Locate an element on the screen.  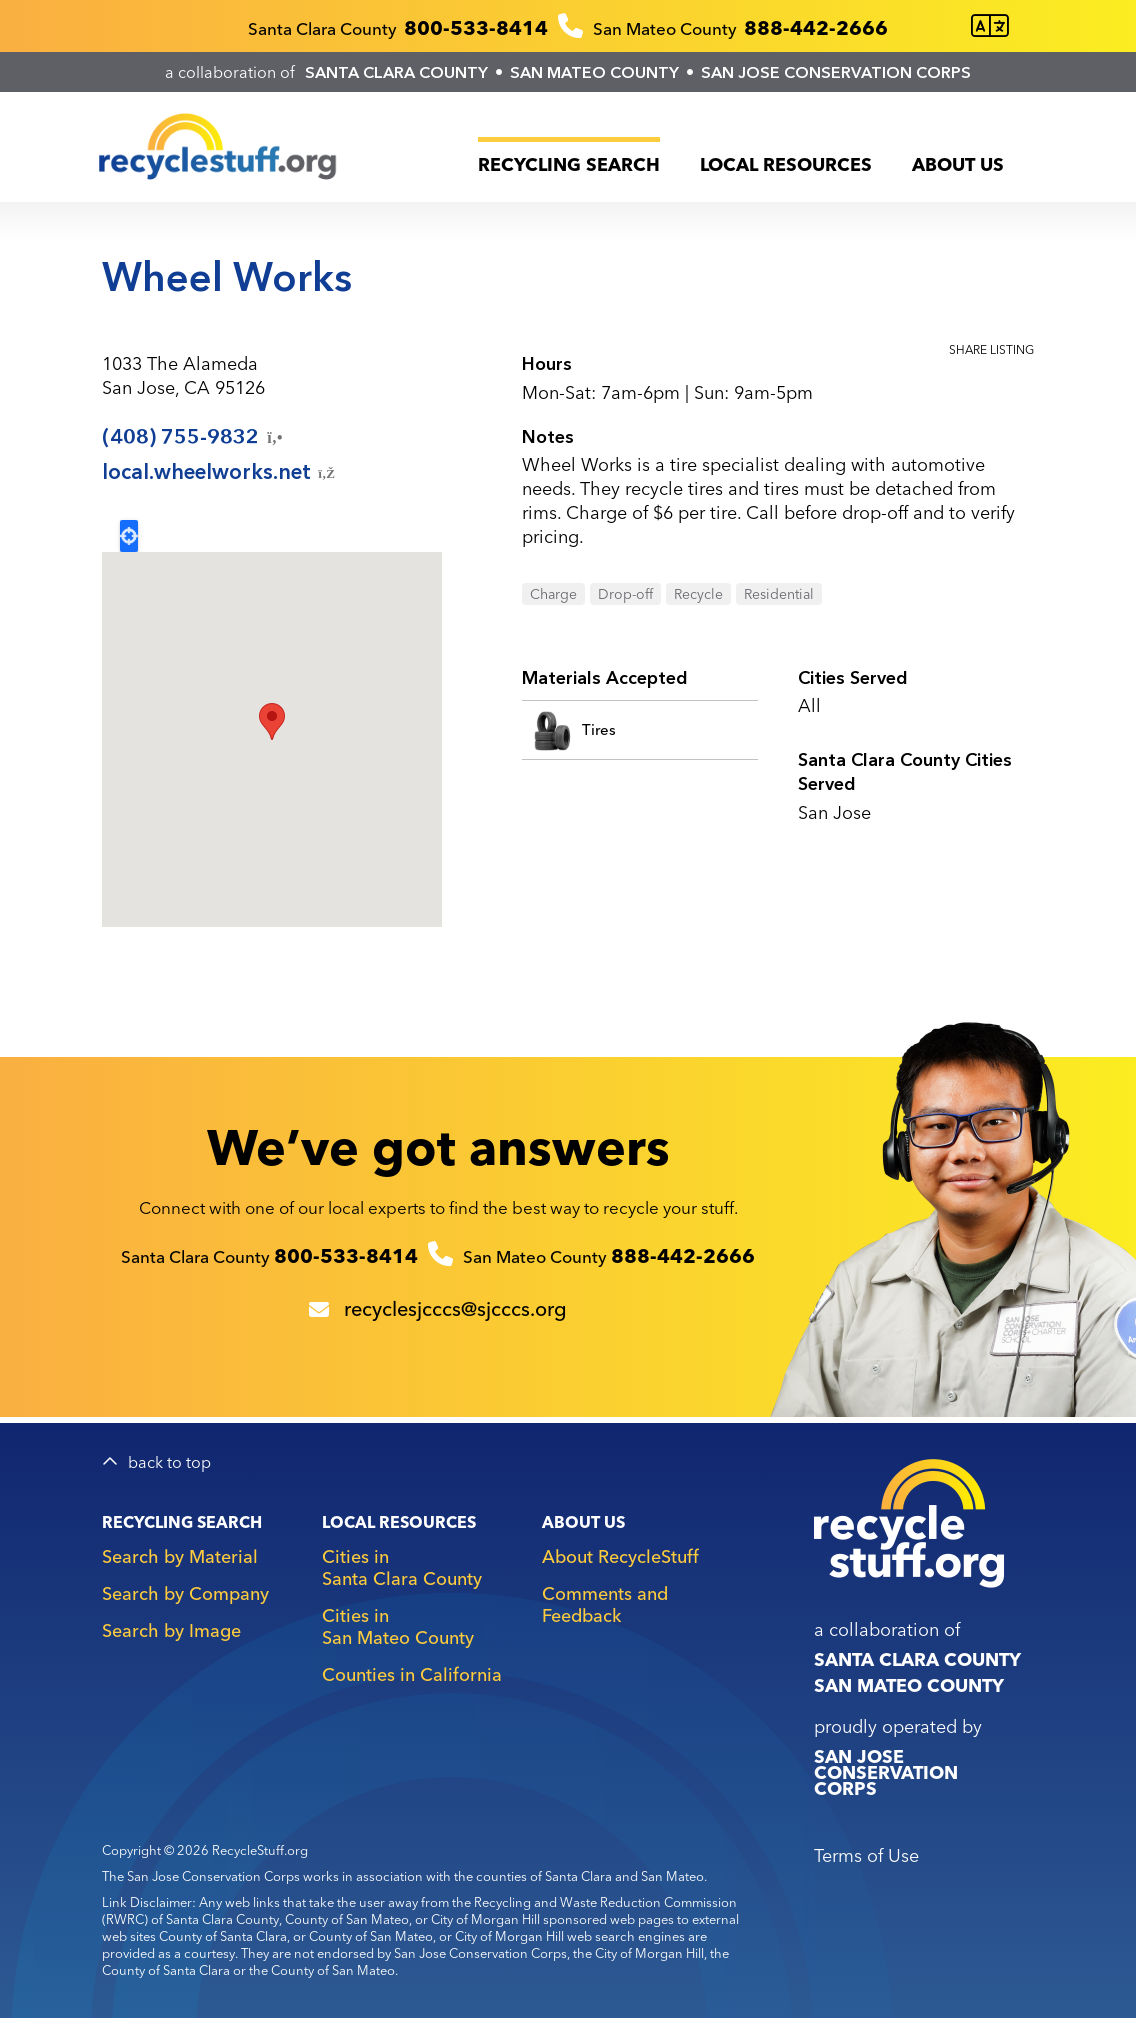
Search by Company is located at coordinates (185, 1593).